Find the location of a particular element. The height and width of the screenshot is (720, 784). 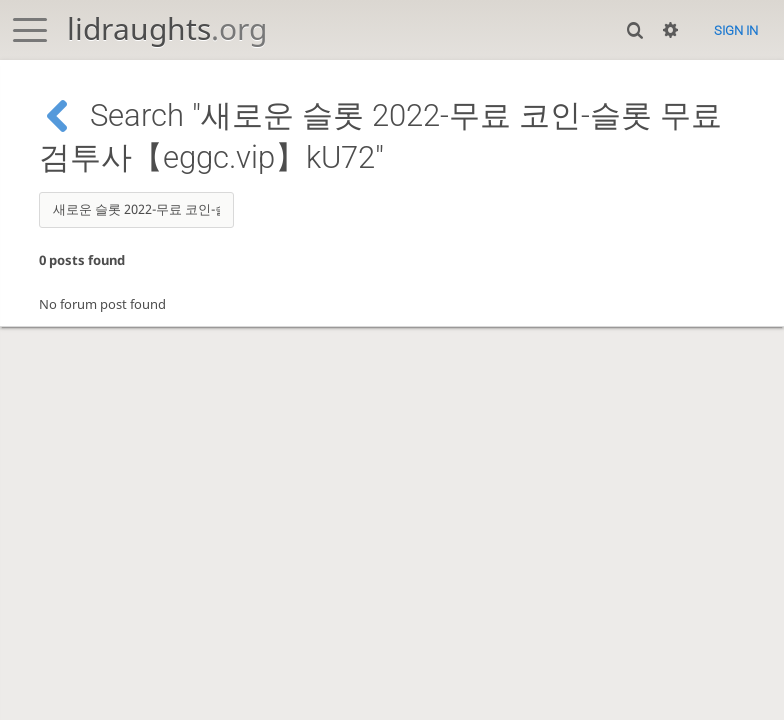

Sign in is located at coordinates (736, 30).